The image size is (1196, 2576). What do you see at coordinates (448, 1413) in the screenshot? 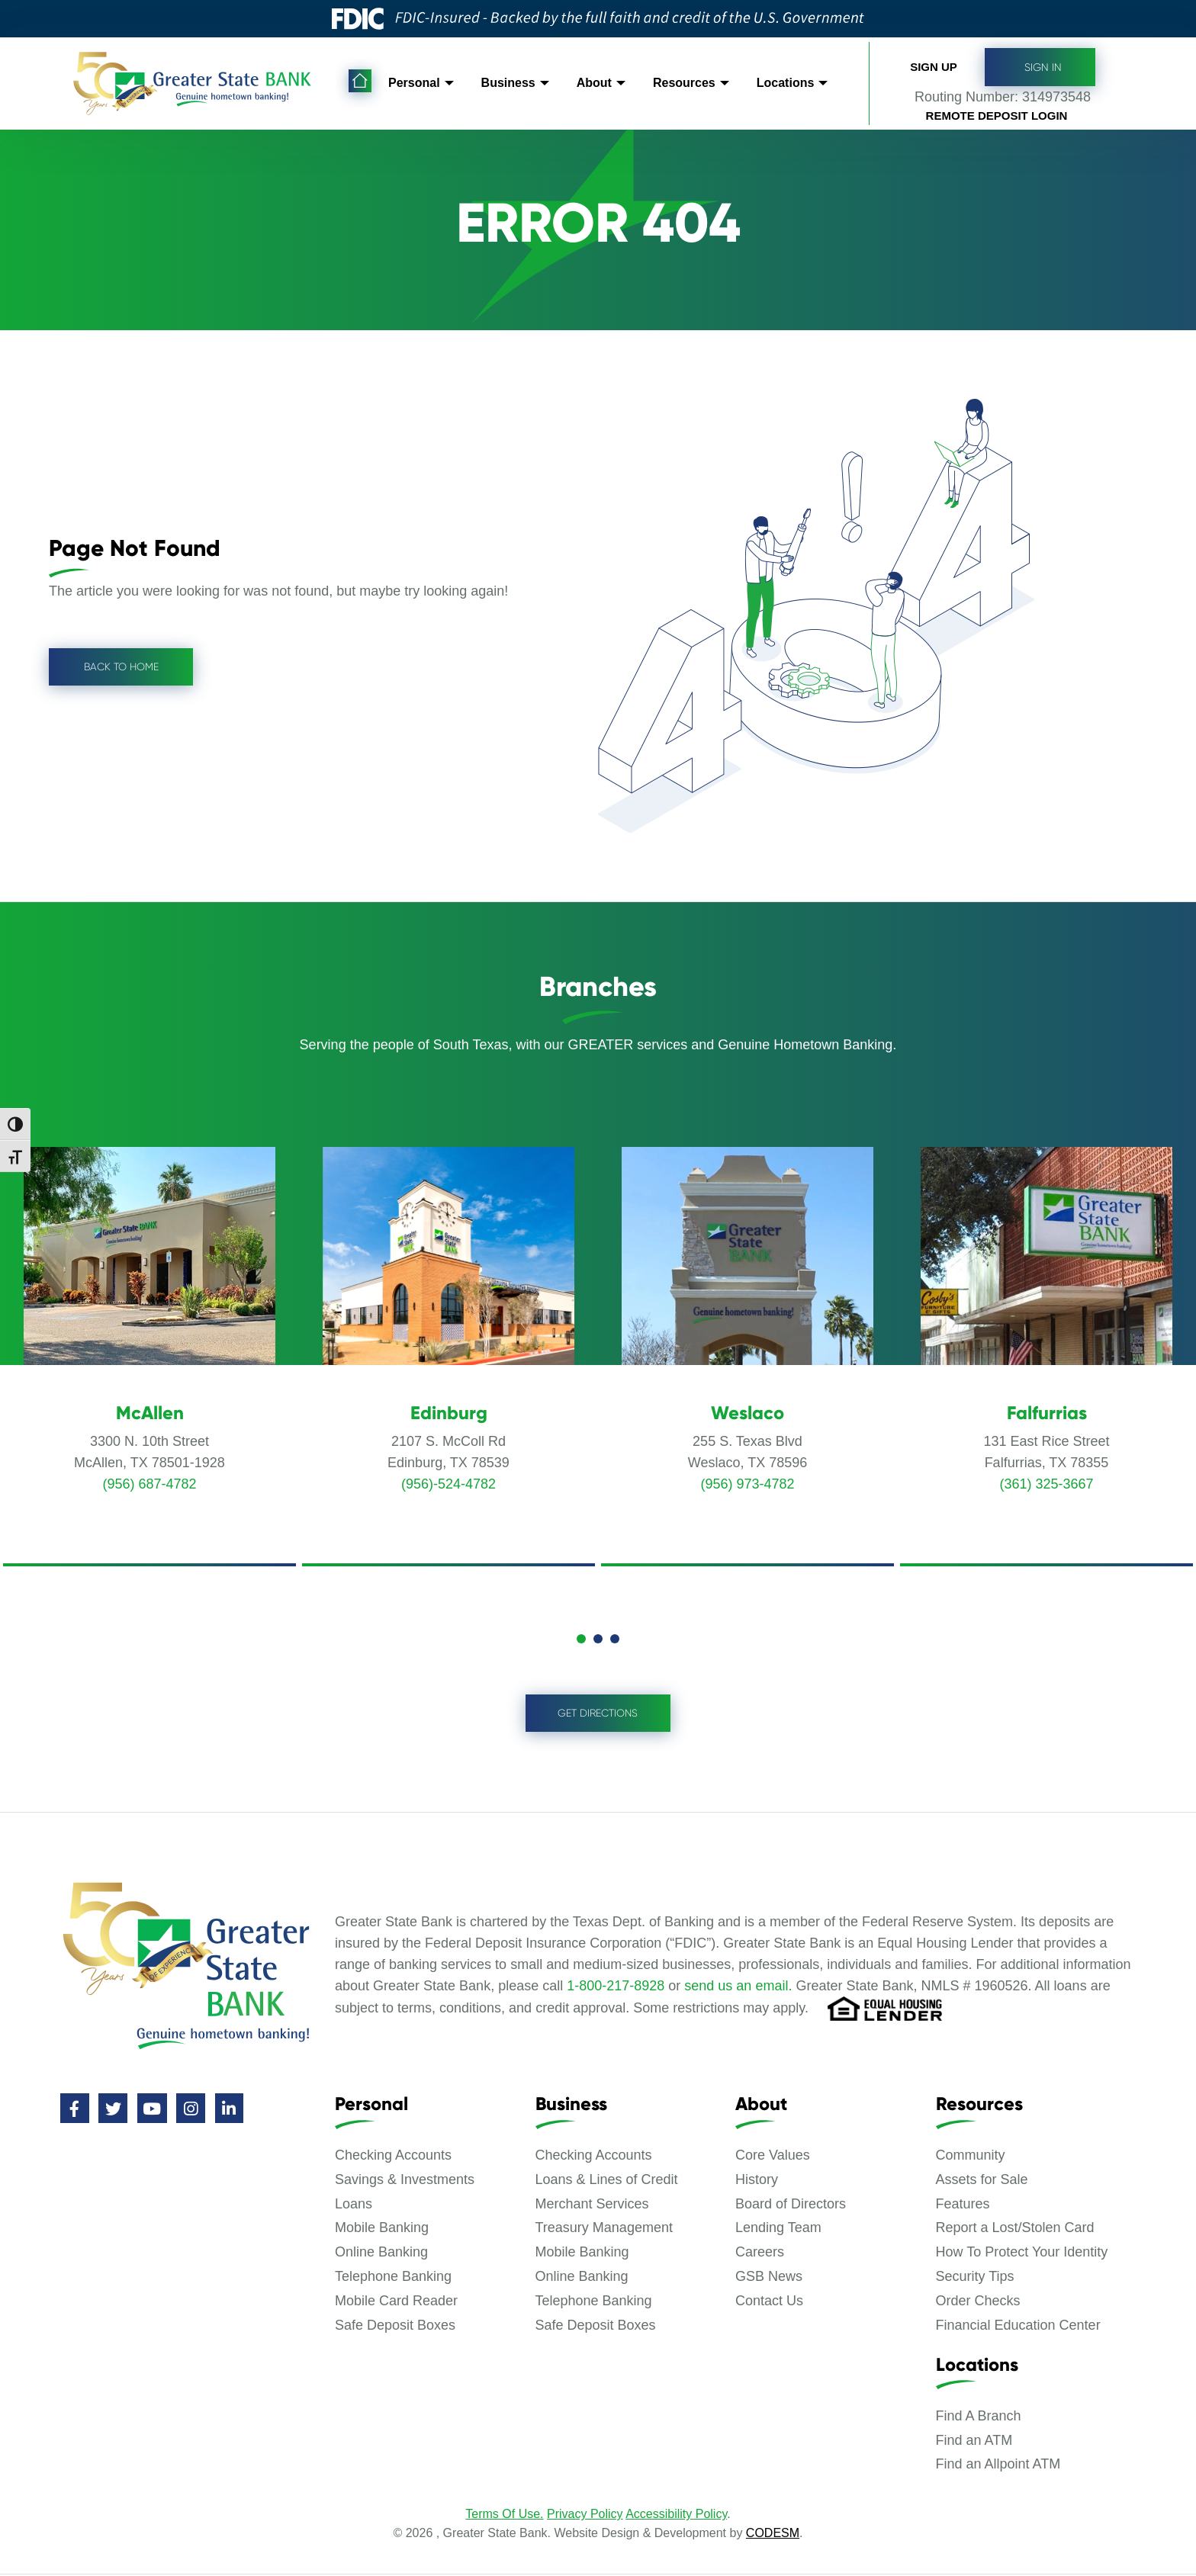
I see `Edinburg` at bounding box center [448, 1413].